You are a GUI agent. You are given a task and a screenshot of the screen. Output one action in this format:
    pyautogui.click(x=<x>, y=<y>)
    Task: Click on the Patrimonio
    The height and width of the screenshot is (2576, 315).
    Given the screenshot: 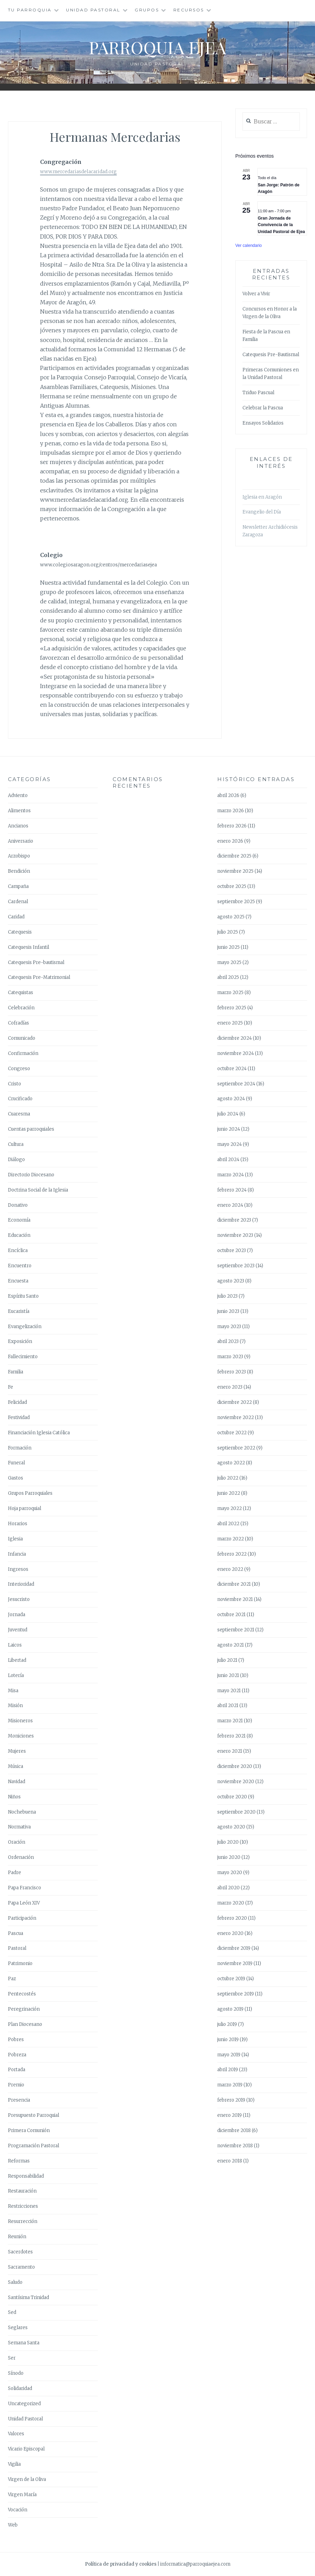 What is the action you would take?
    pyautogui.click(x=20, y=1963)
    